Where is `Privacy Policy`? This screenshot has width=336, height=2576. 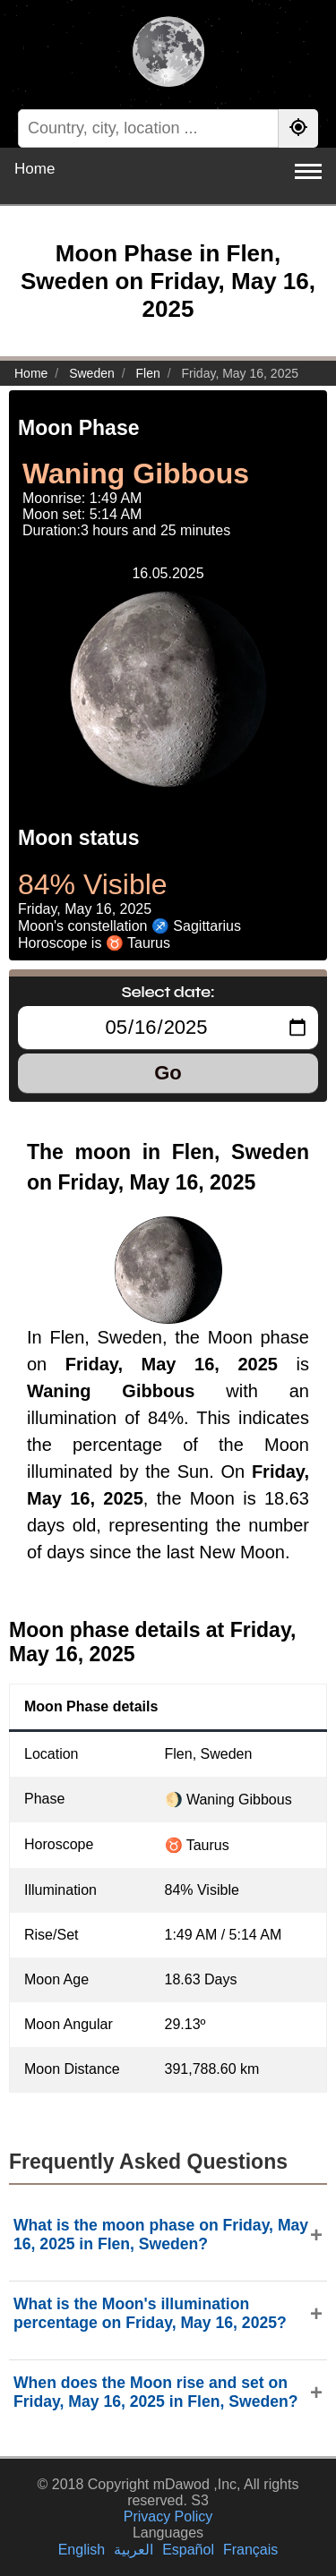
Privacy Policy is located at coordinates (168, 2516).